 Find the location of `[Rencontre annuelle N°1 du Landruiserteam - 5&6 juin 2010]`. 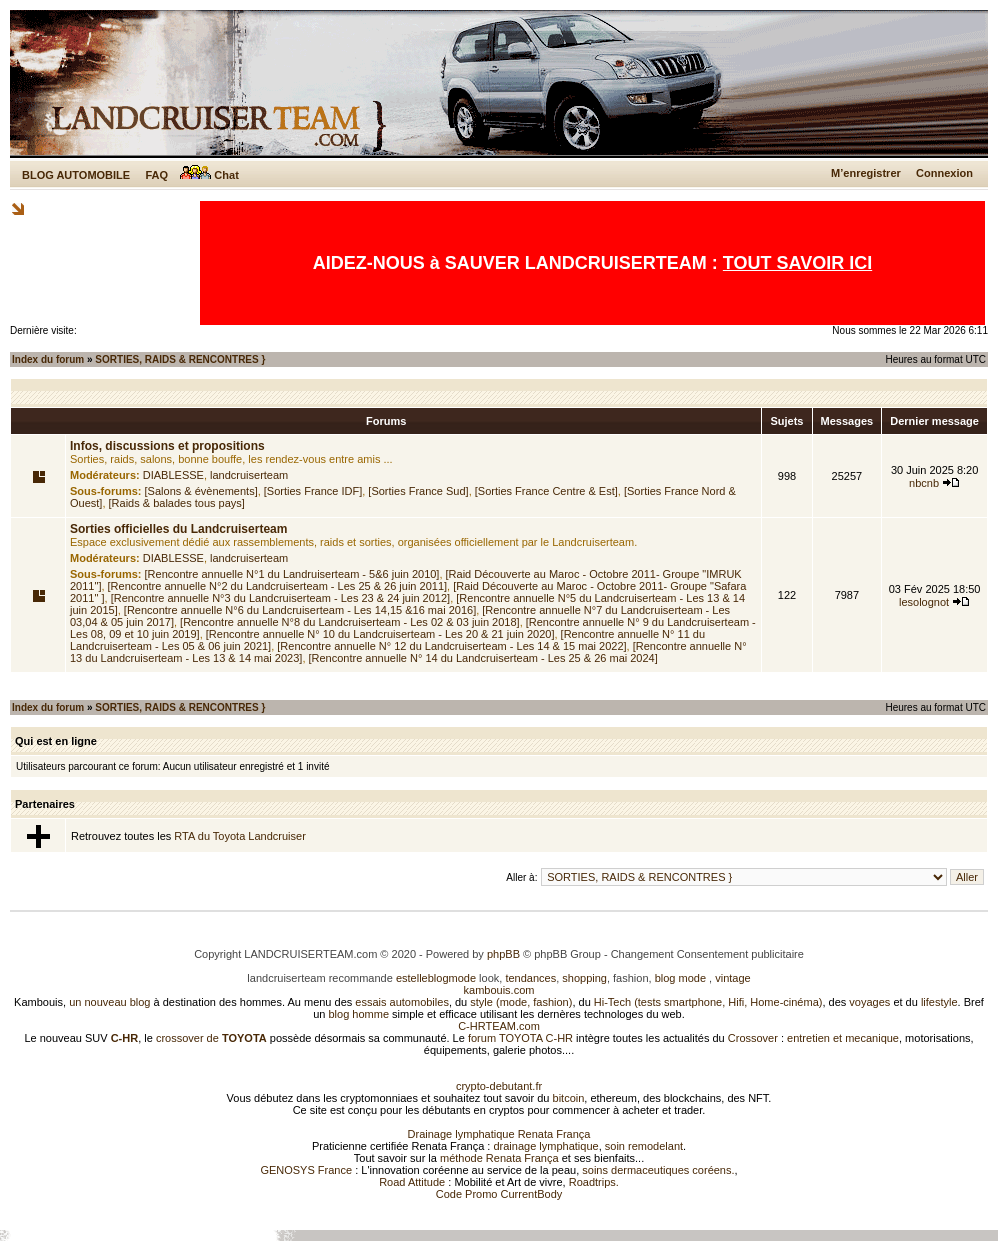

[Rencontre annuelle N°1 du Landruiserteam - 5&6 juin 2010] is located at coordinates (292, 574).